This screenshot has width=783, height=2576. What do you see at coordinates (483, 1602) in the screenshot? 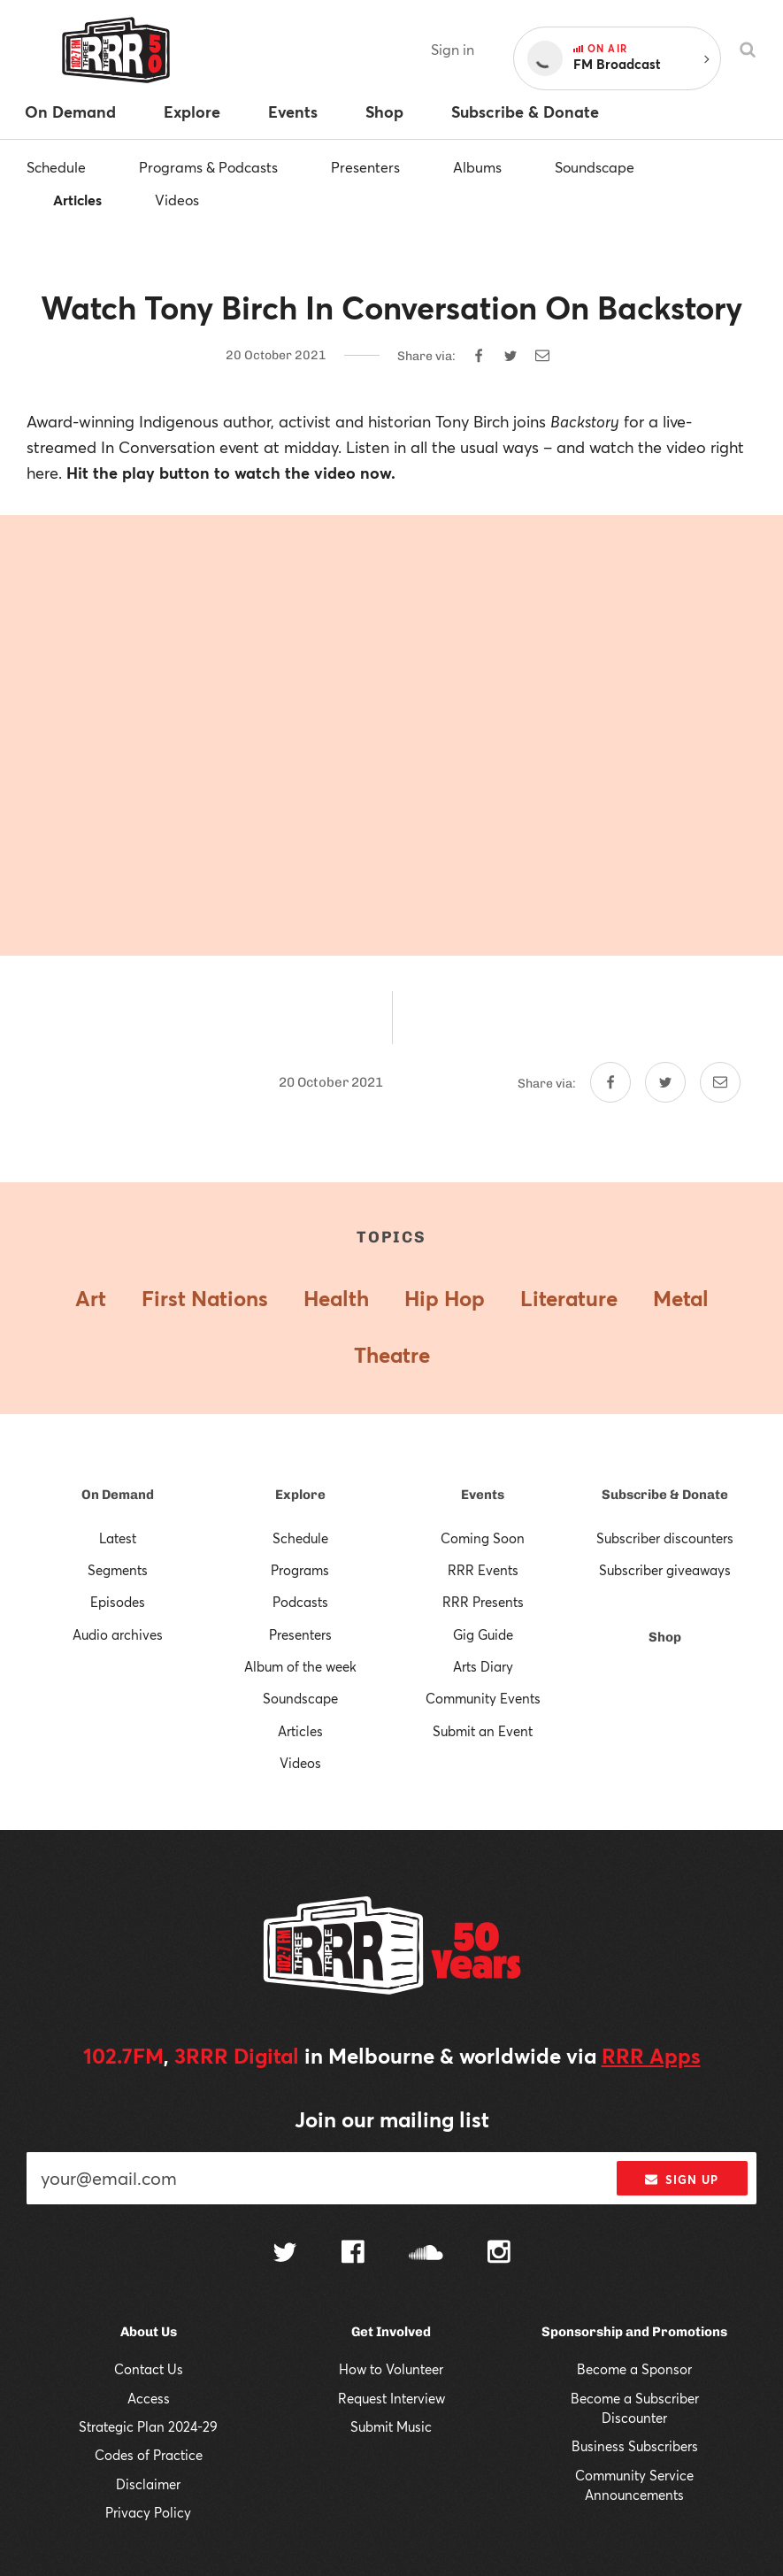
I see `RRR Presents` at bounding box center [483, 1602].